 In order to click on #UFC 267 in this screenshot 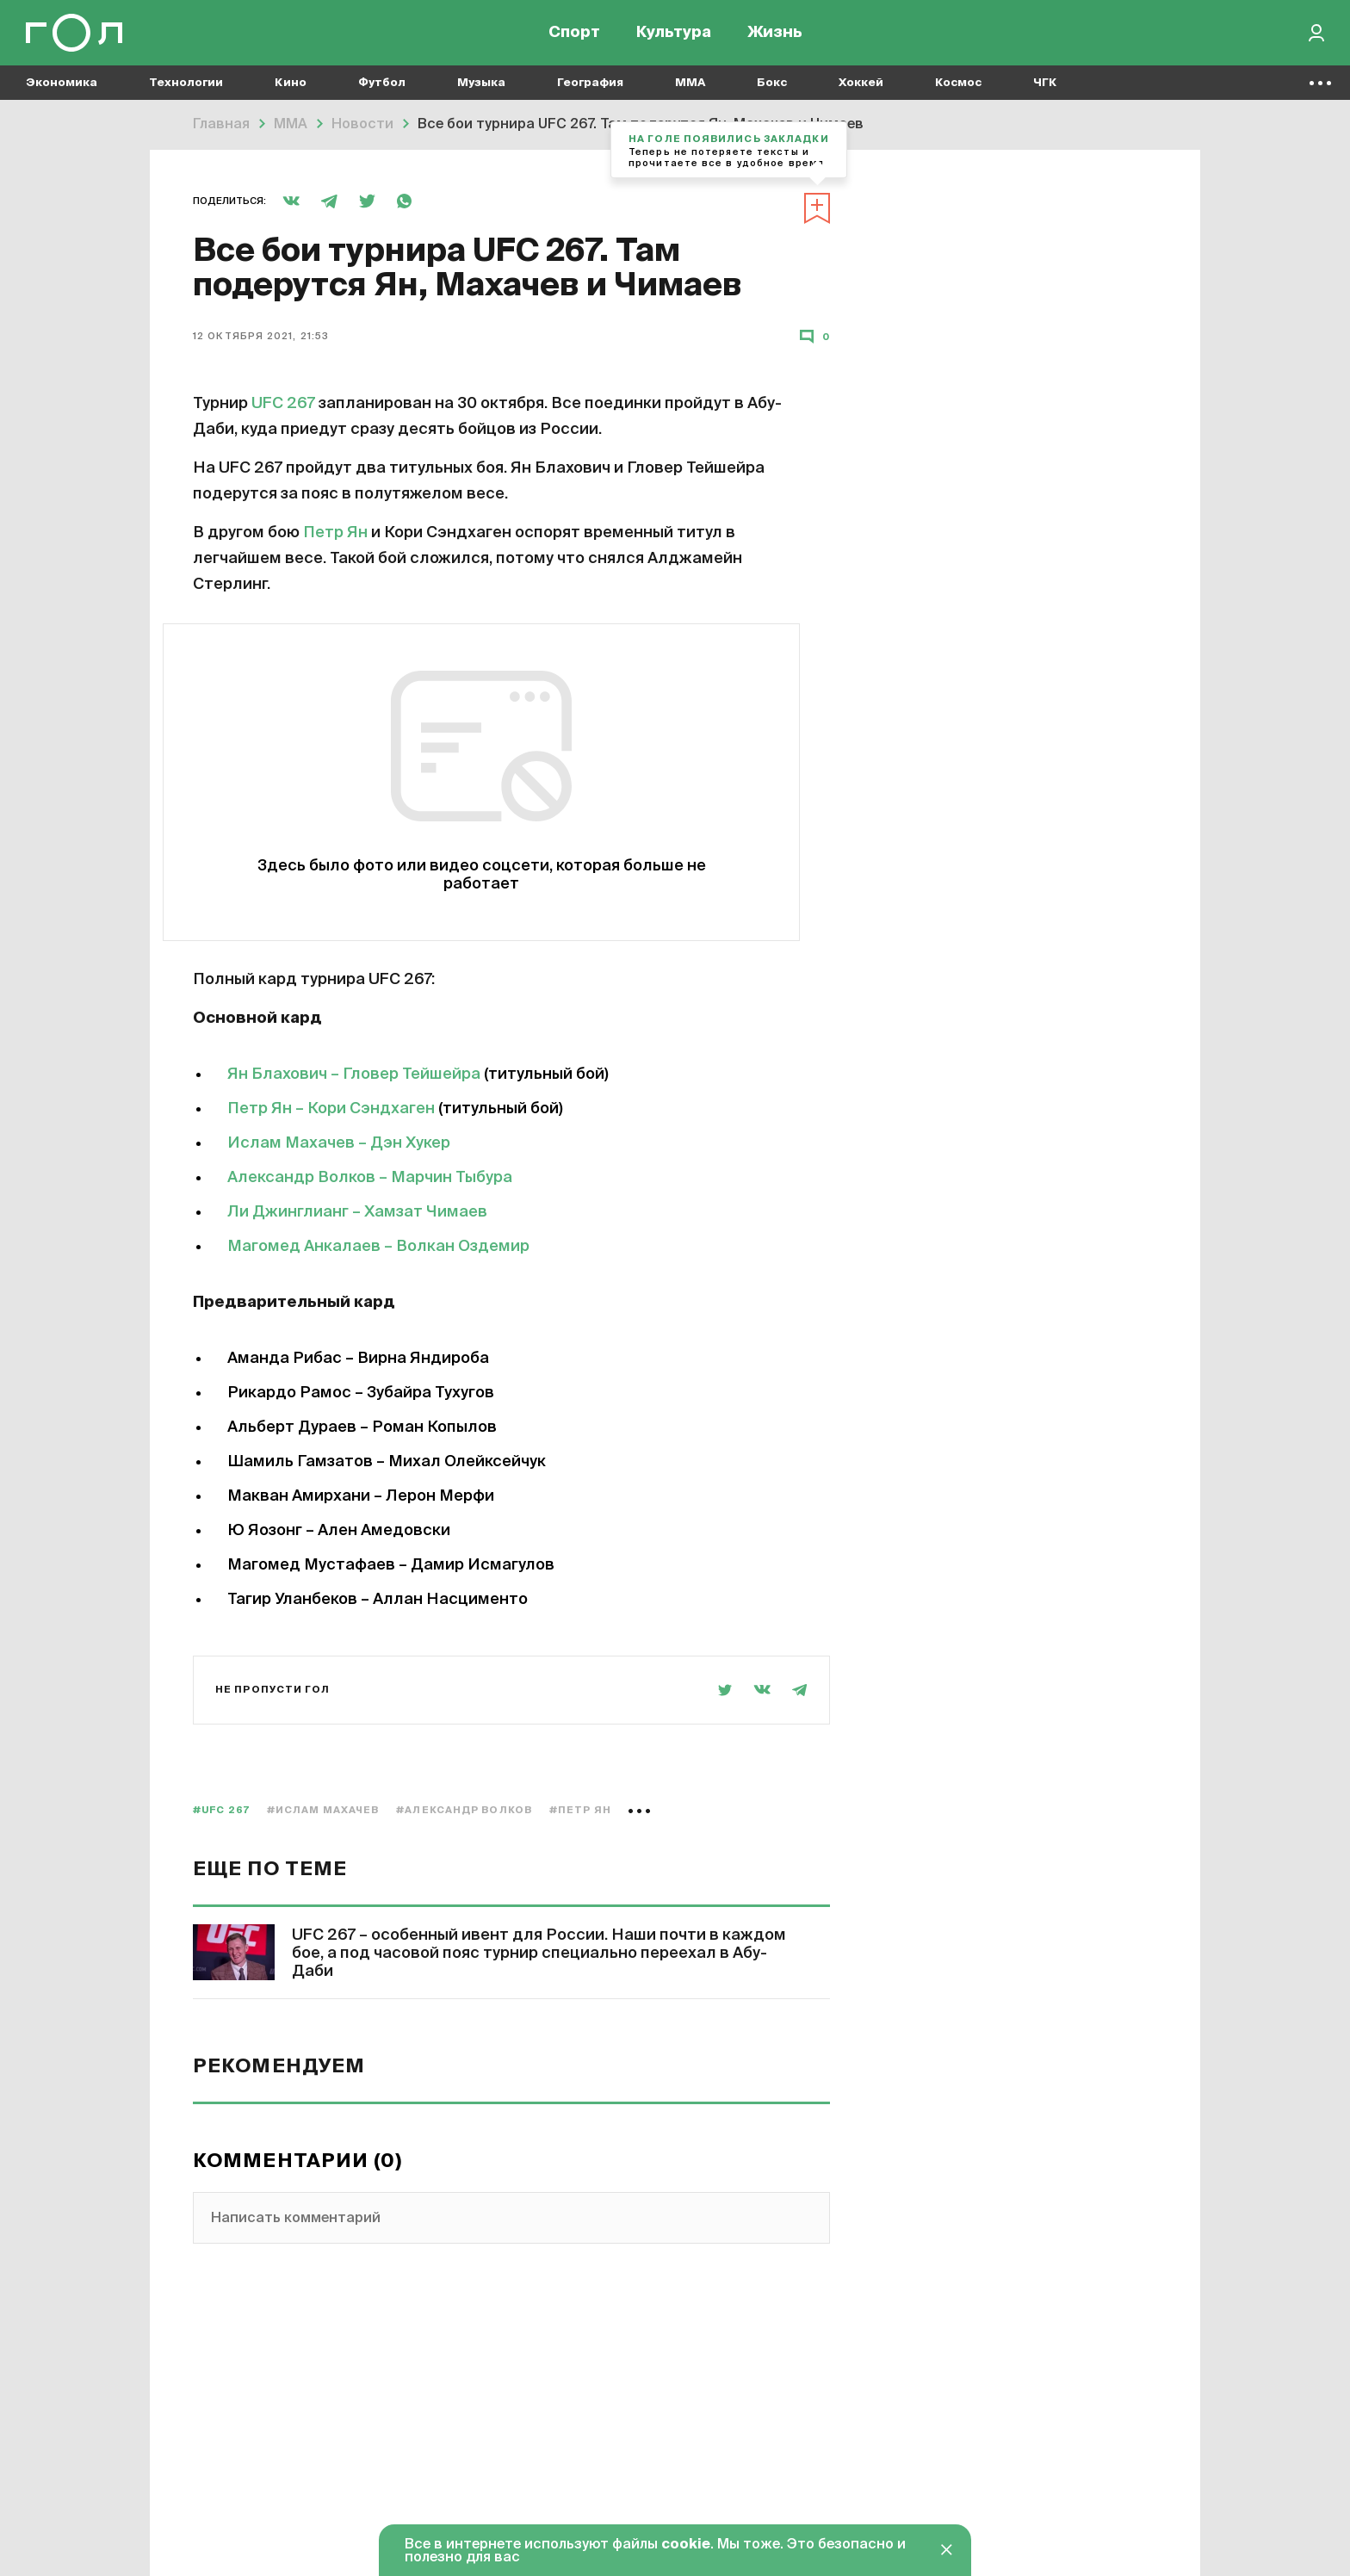, I will do `click(221, 1810)`.